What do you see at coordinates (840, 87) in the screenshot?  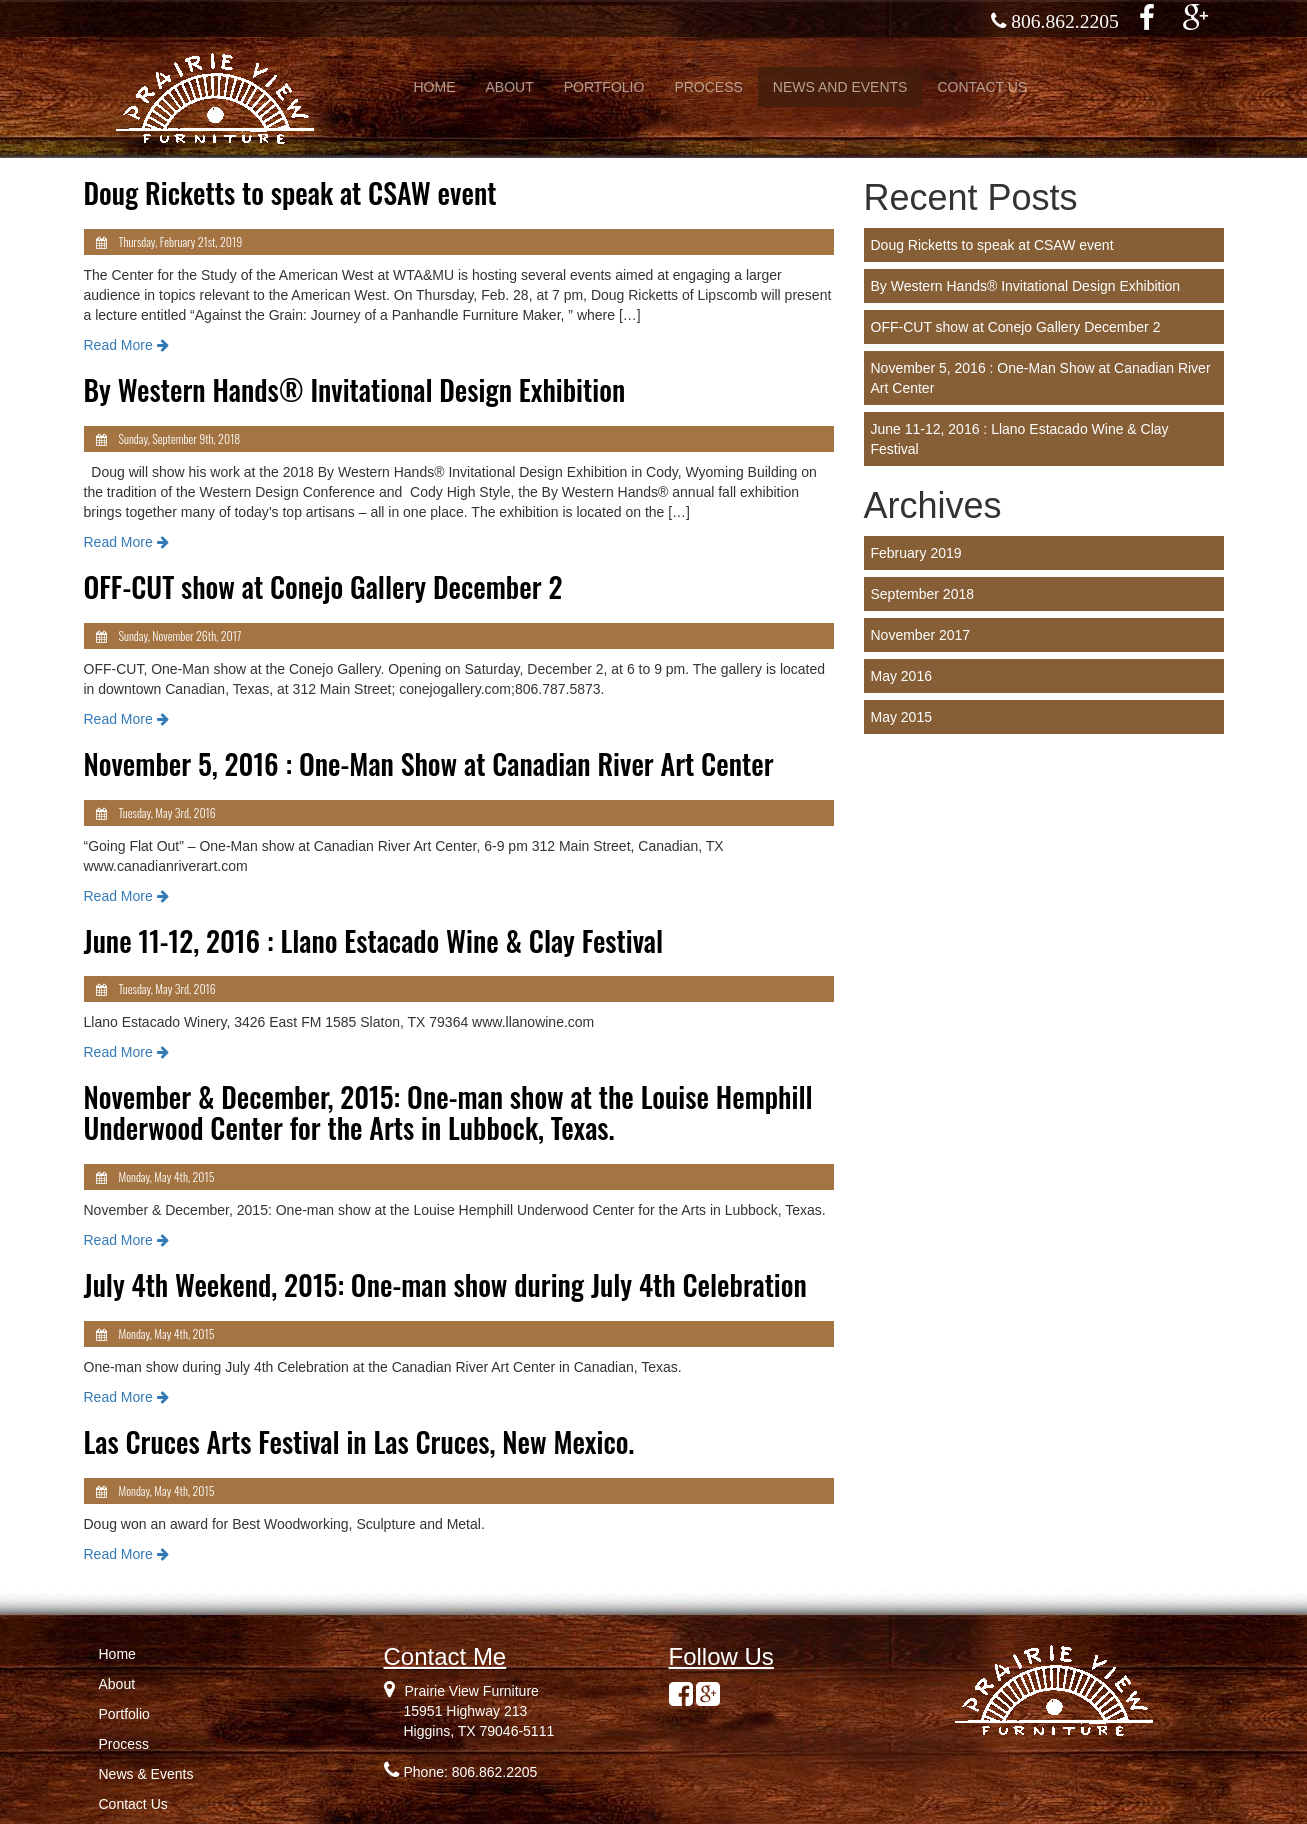 I see `NEWS AND EVENTS` at bounding box center [840, 87].